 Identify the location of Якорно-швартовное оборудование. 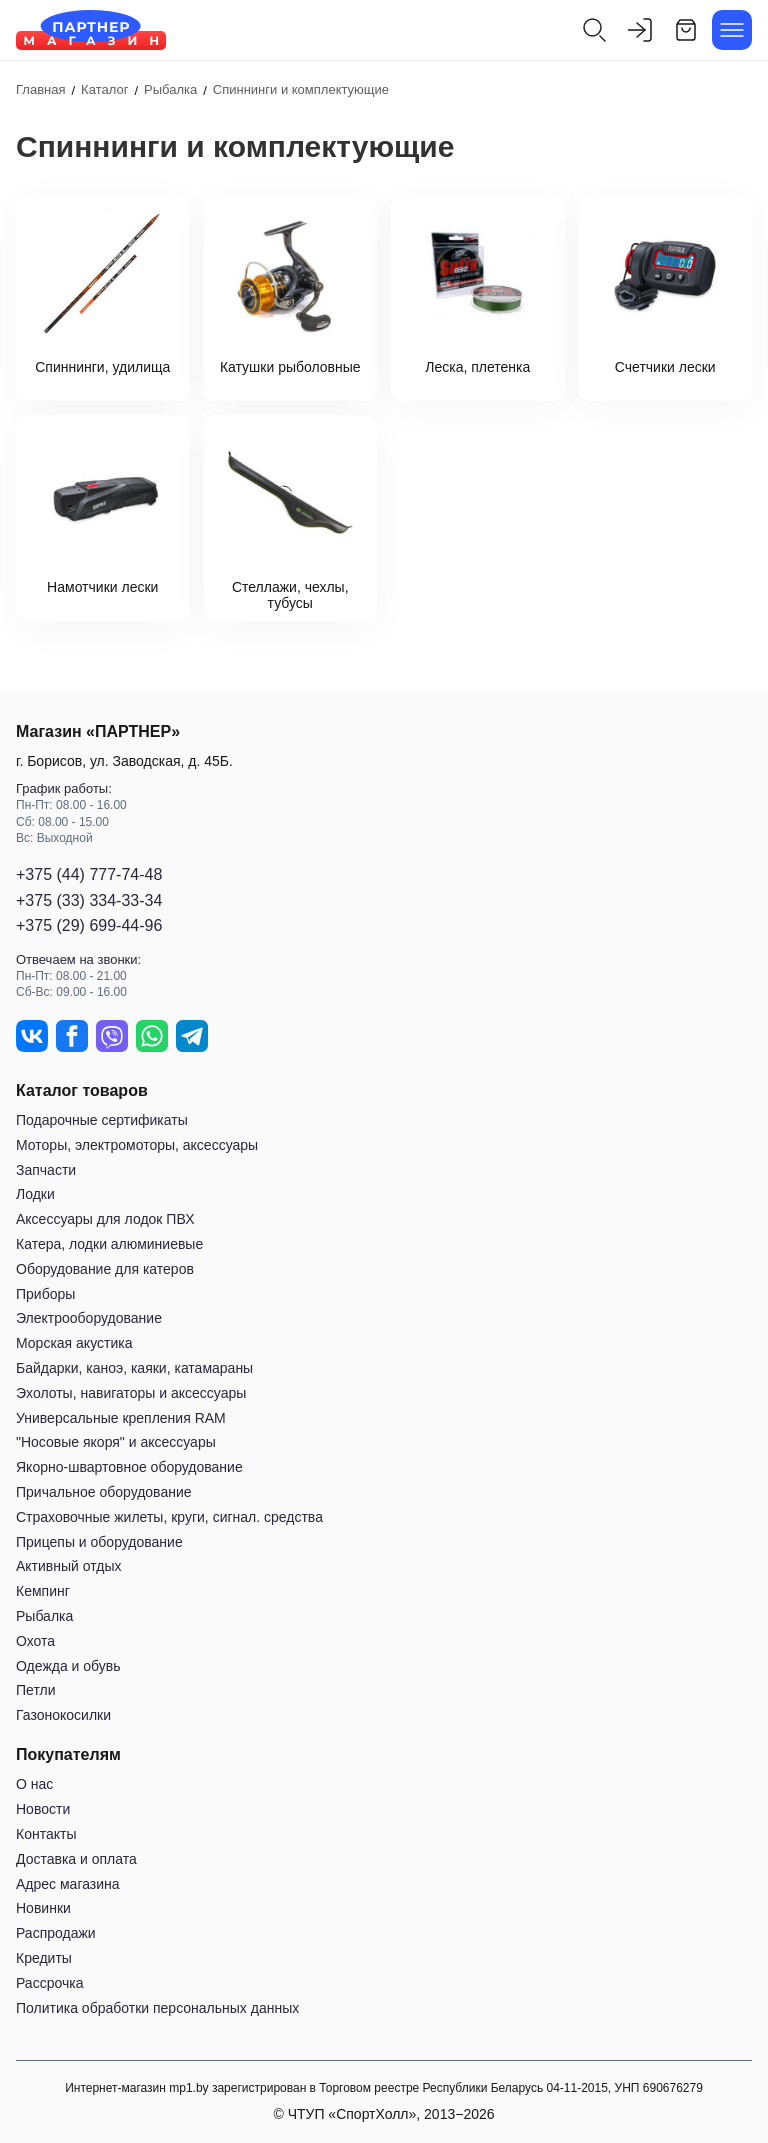
(129, 1467).